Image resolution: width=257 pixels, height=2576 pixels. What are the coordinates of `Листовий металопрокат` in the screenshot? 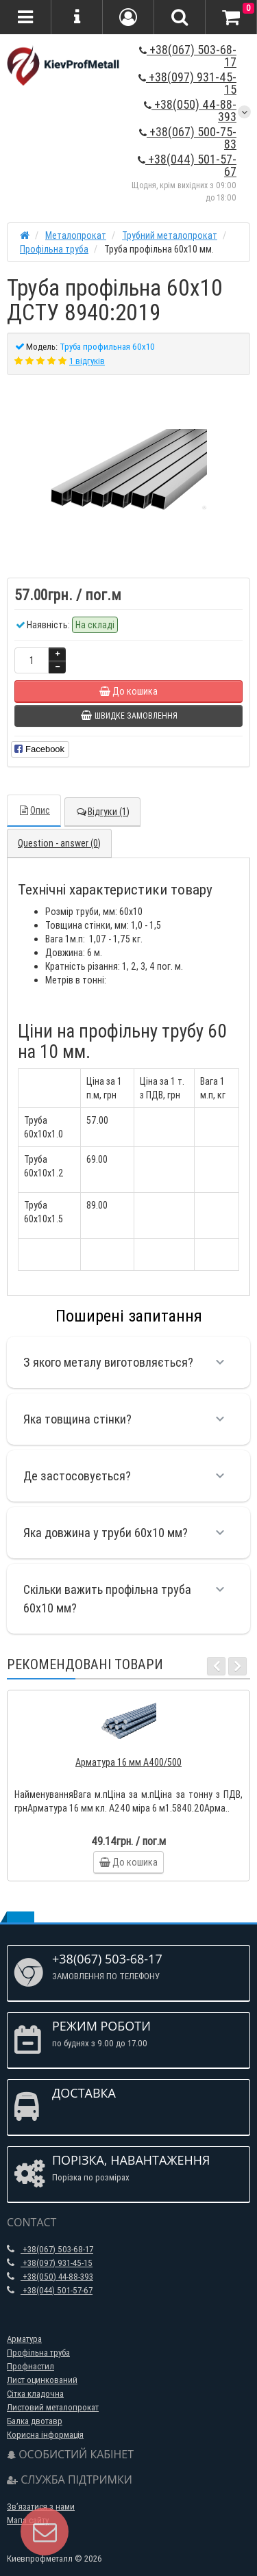 It's located at (53, 2407).